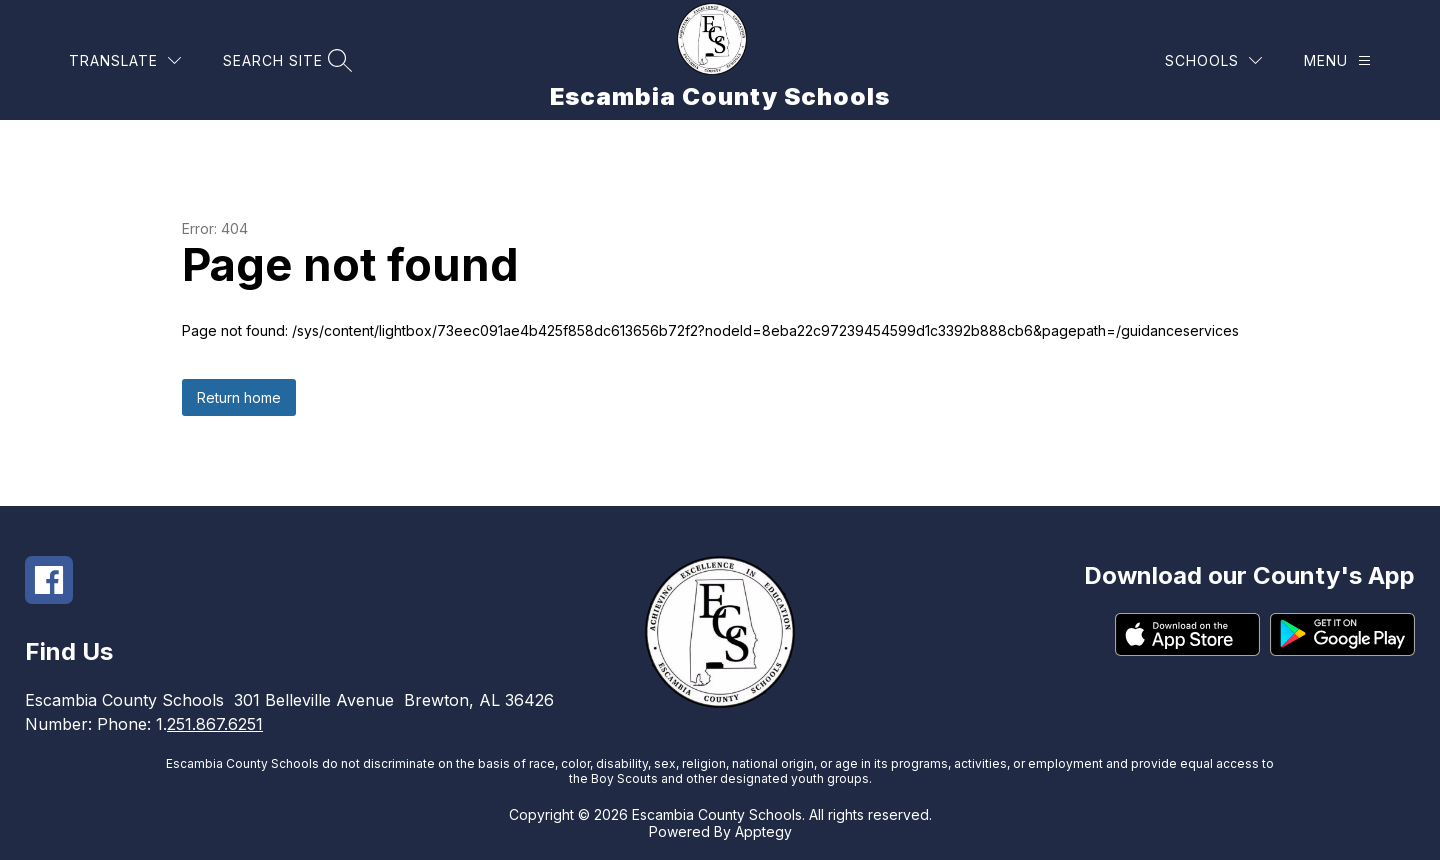  What do you see at coordinates (763, 831) in the screenshot?
I see `Apptegy` at bounding box center [763, 831].